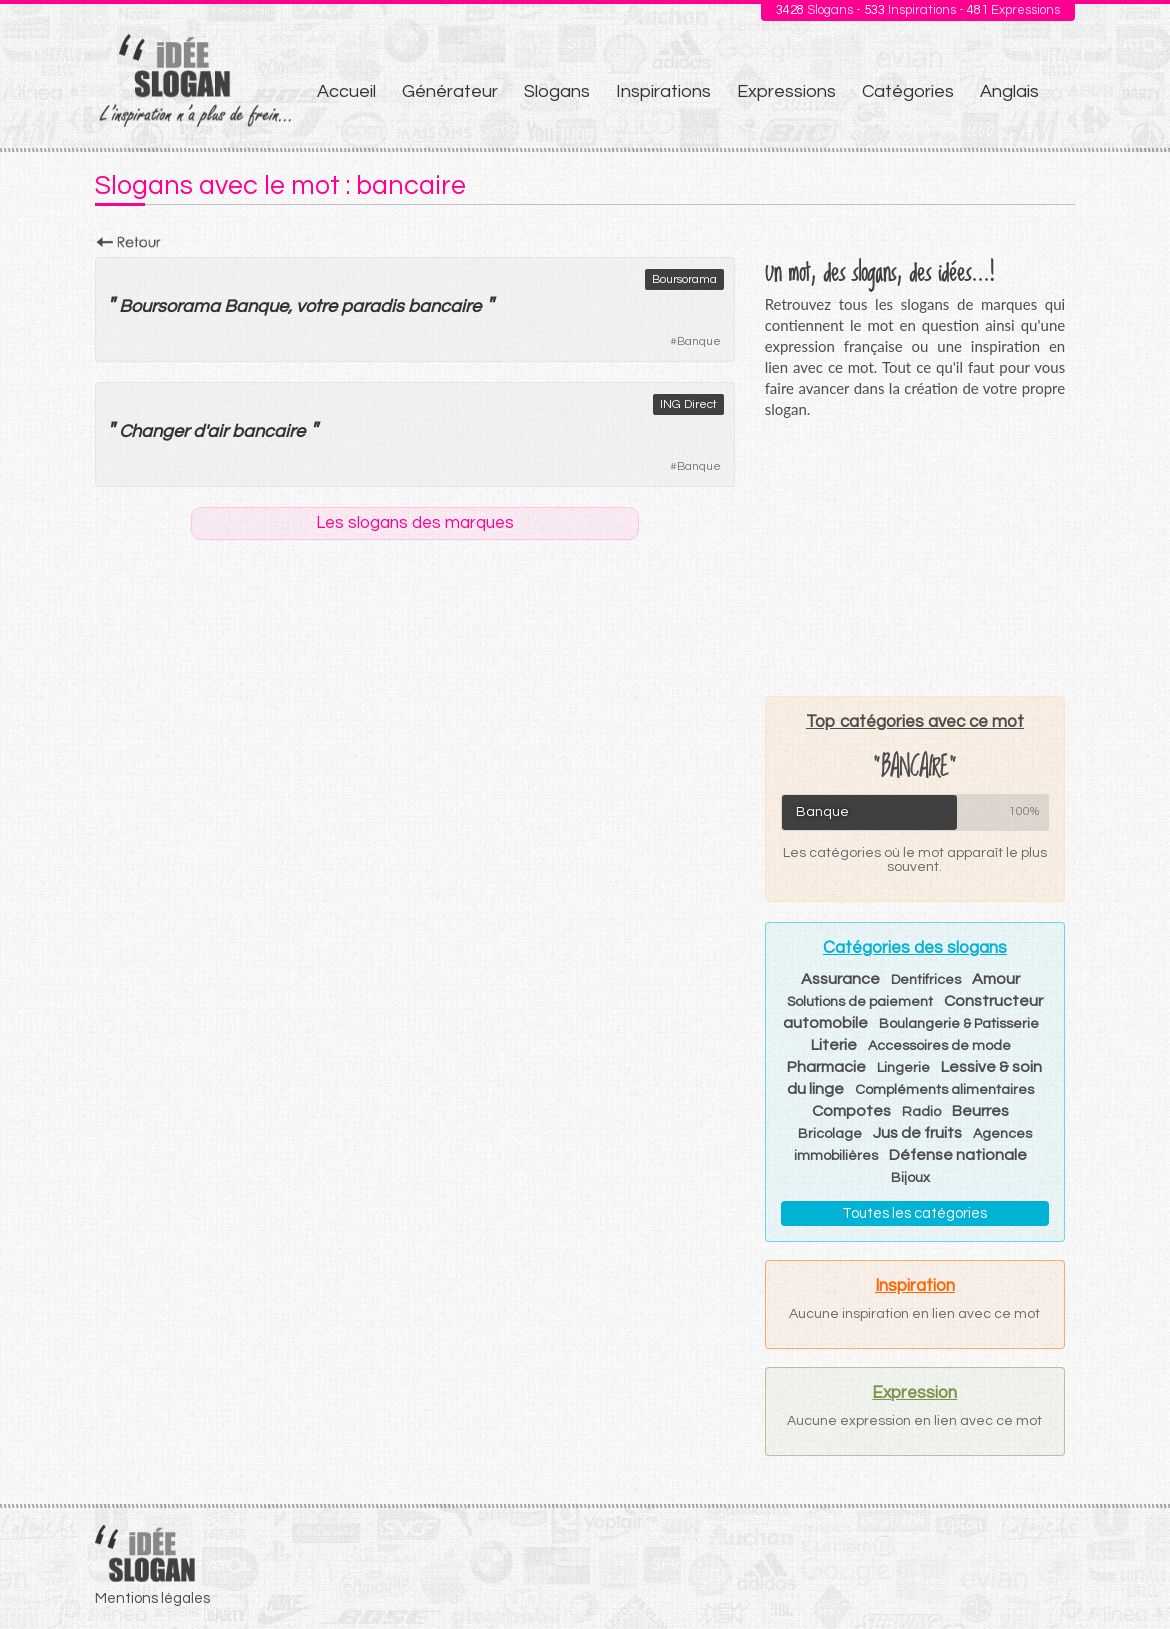 The width and height of the screenshot is (1170, 1629). Describe the element at coordinates (786, 91) in the screenshot. I see `Expressions [menuitem]` at that location.